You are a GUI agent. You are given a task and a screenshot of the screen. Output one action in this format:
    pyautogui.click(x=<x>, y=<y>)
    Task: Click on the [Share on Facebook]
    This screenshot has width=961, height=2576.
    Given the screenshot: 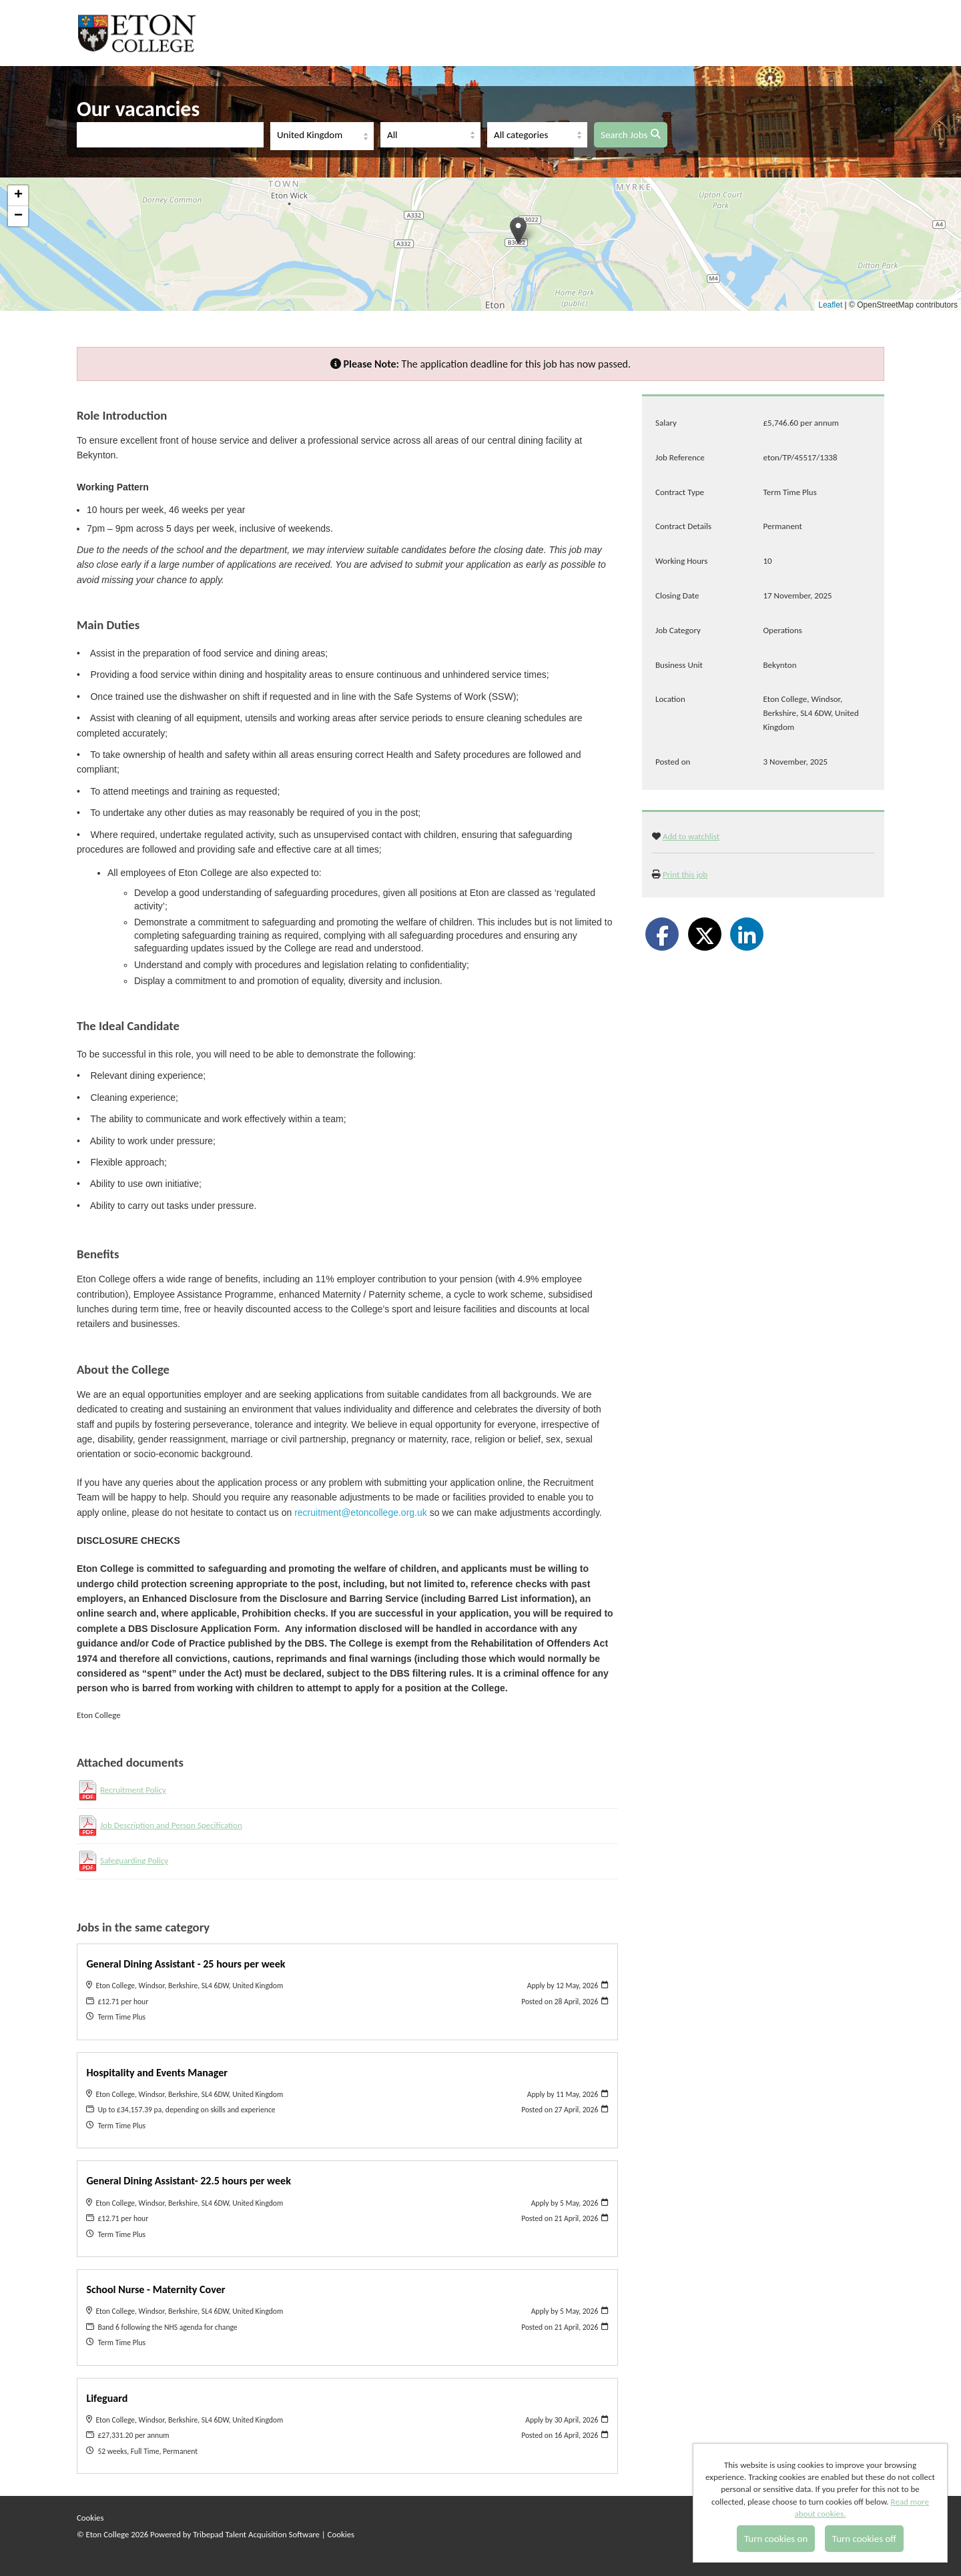 What is the action you would take?
    pyautogui.click(x=662, y=934)
    